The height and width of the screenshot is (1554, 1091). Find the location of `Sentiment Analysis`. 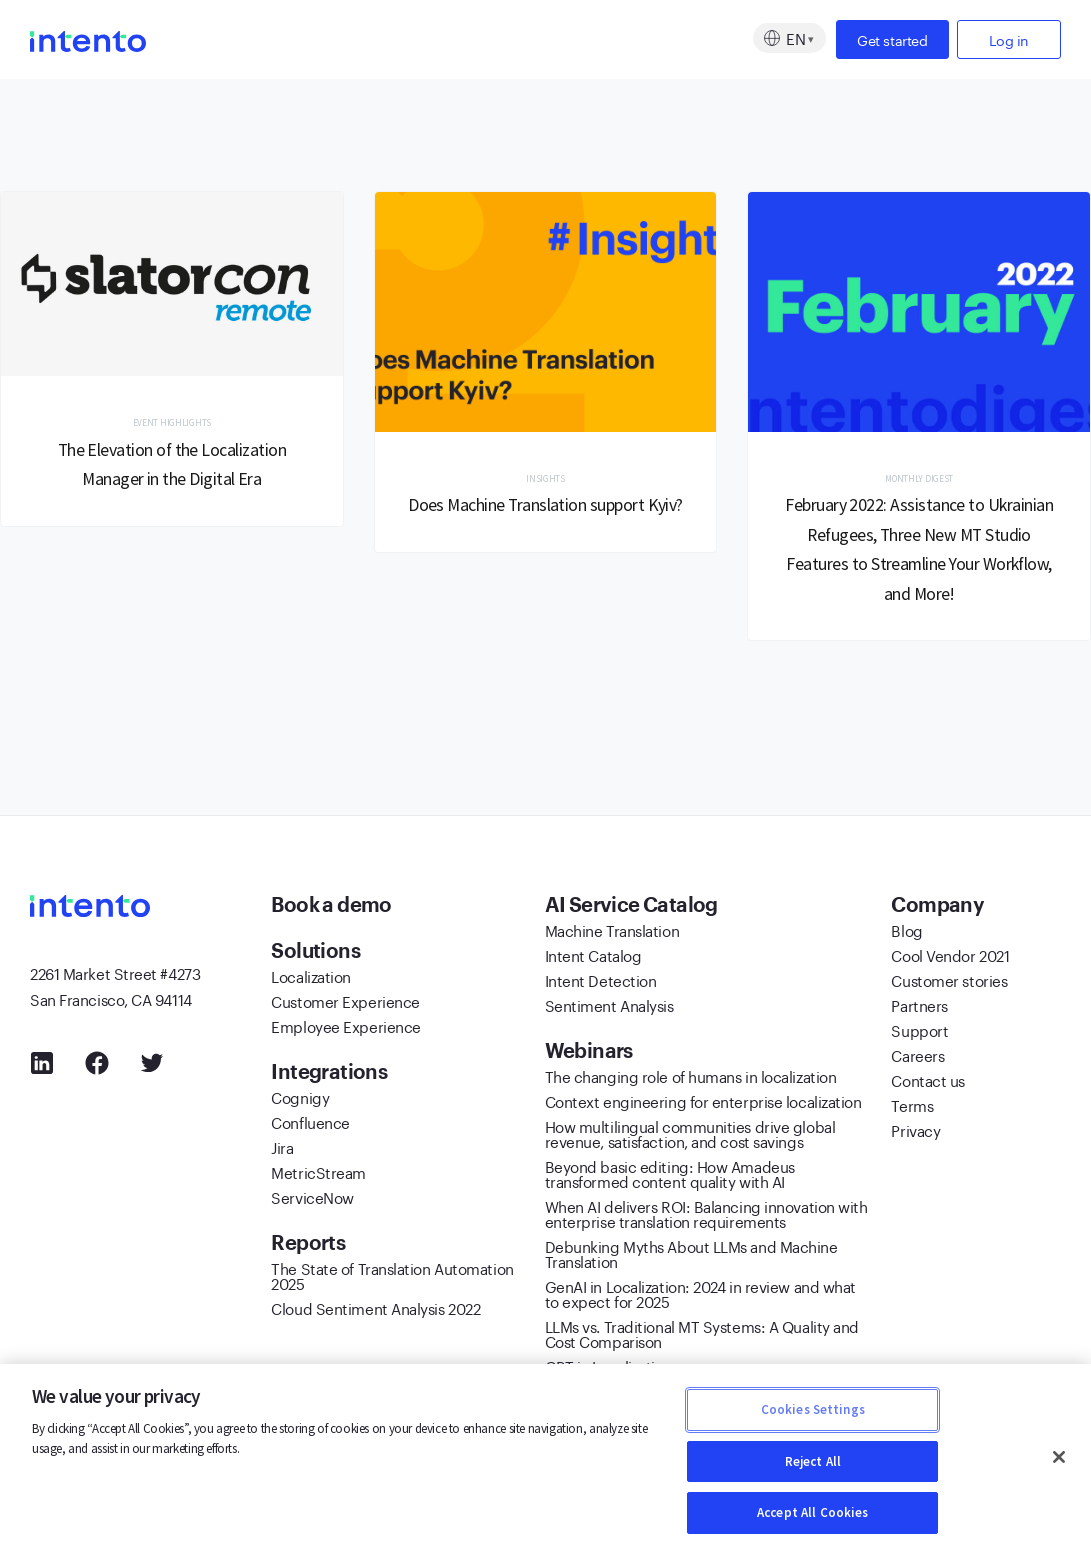

Sentiment Analysis is located at coordinates (609, 1008).